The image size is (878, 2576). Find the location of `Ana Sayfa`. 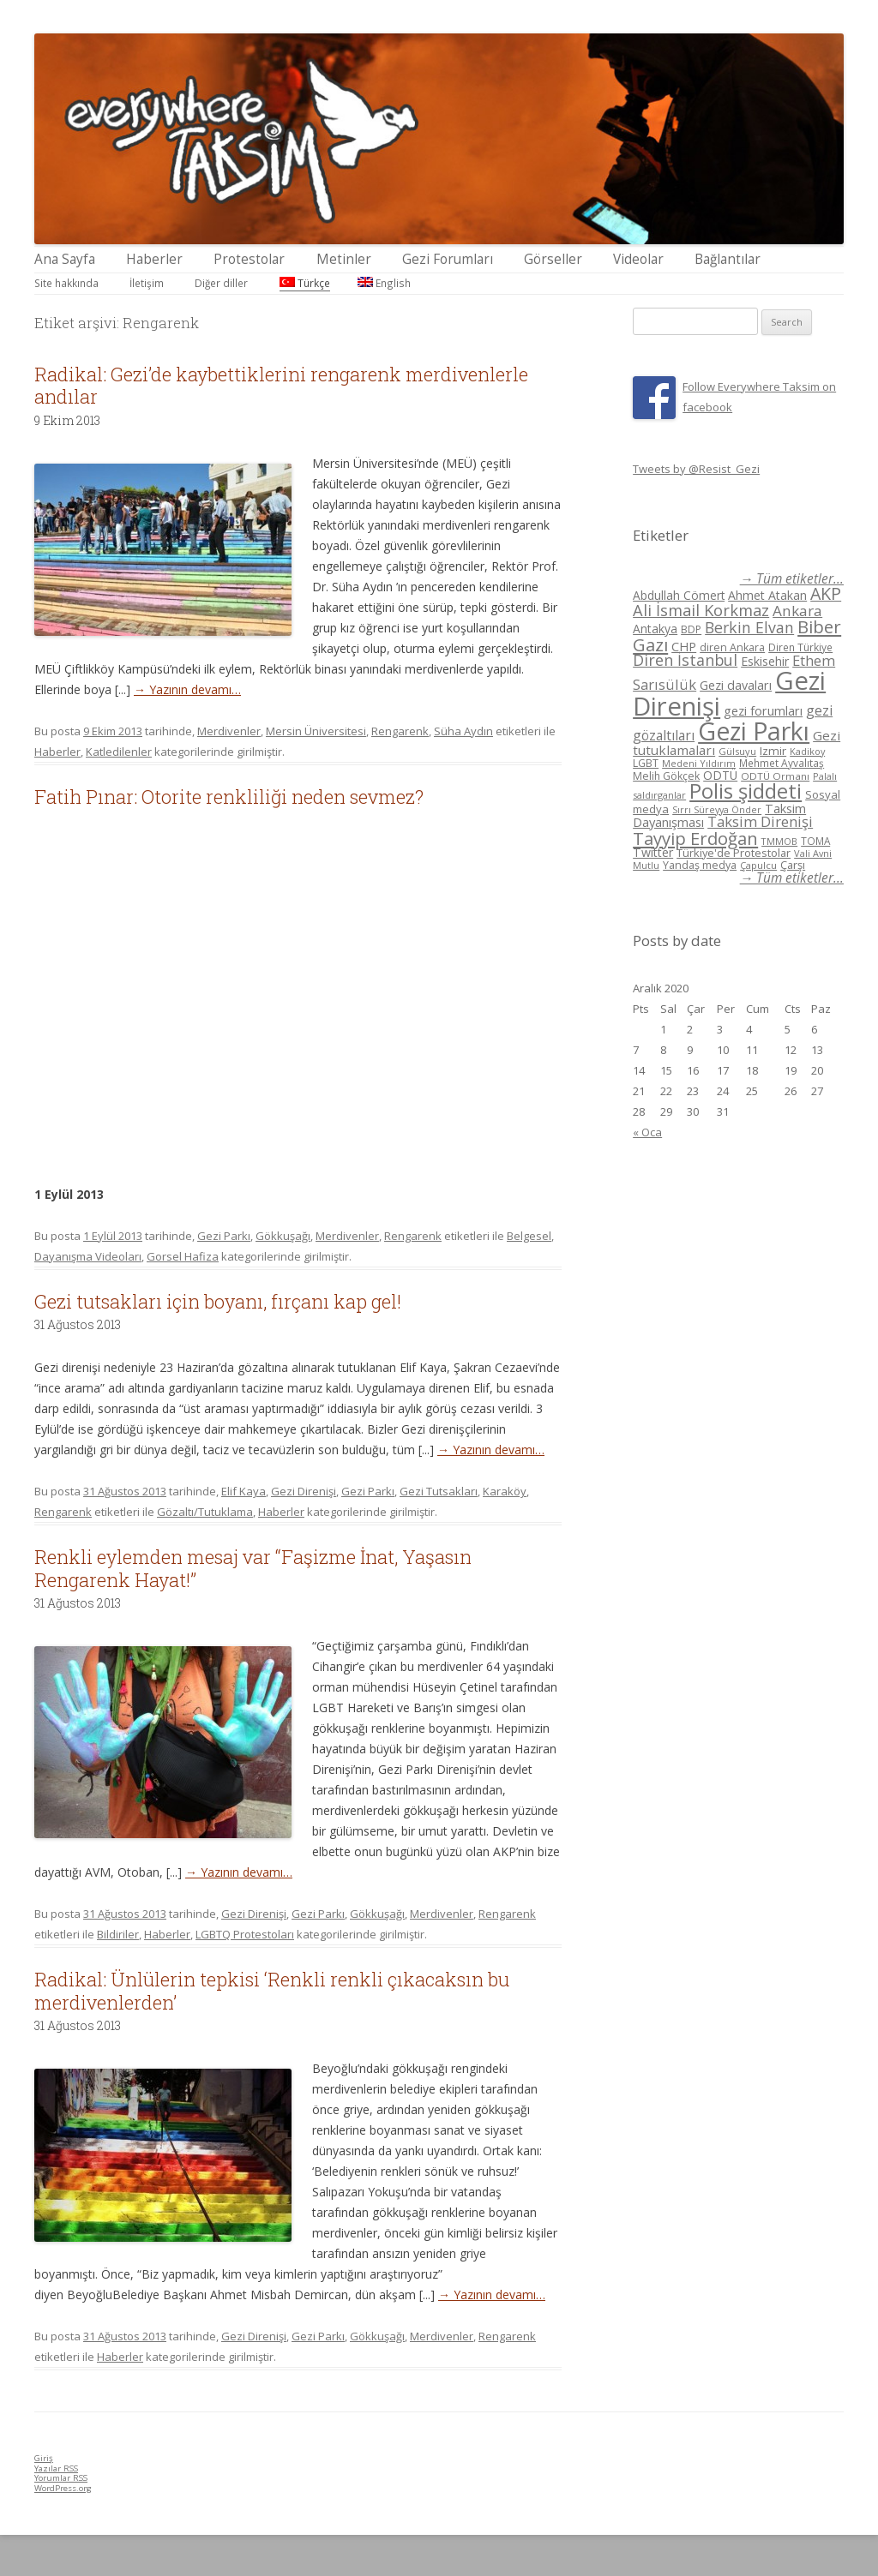

Ana Sayfa is located at coordinates (64, 259).